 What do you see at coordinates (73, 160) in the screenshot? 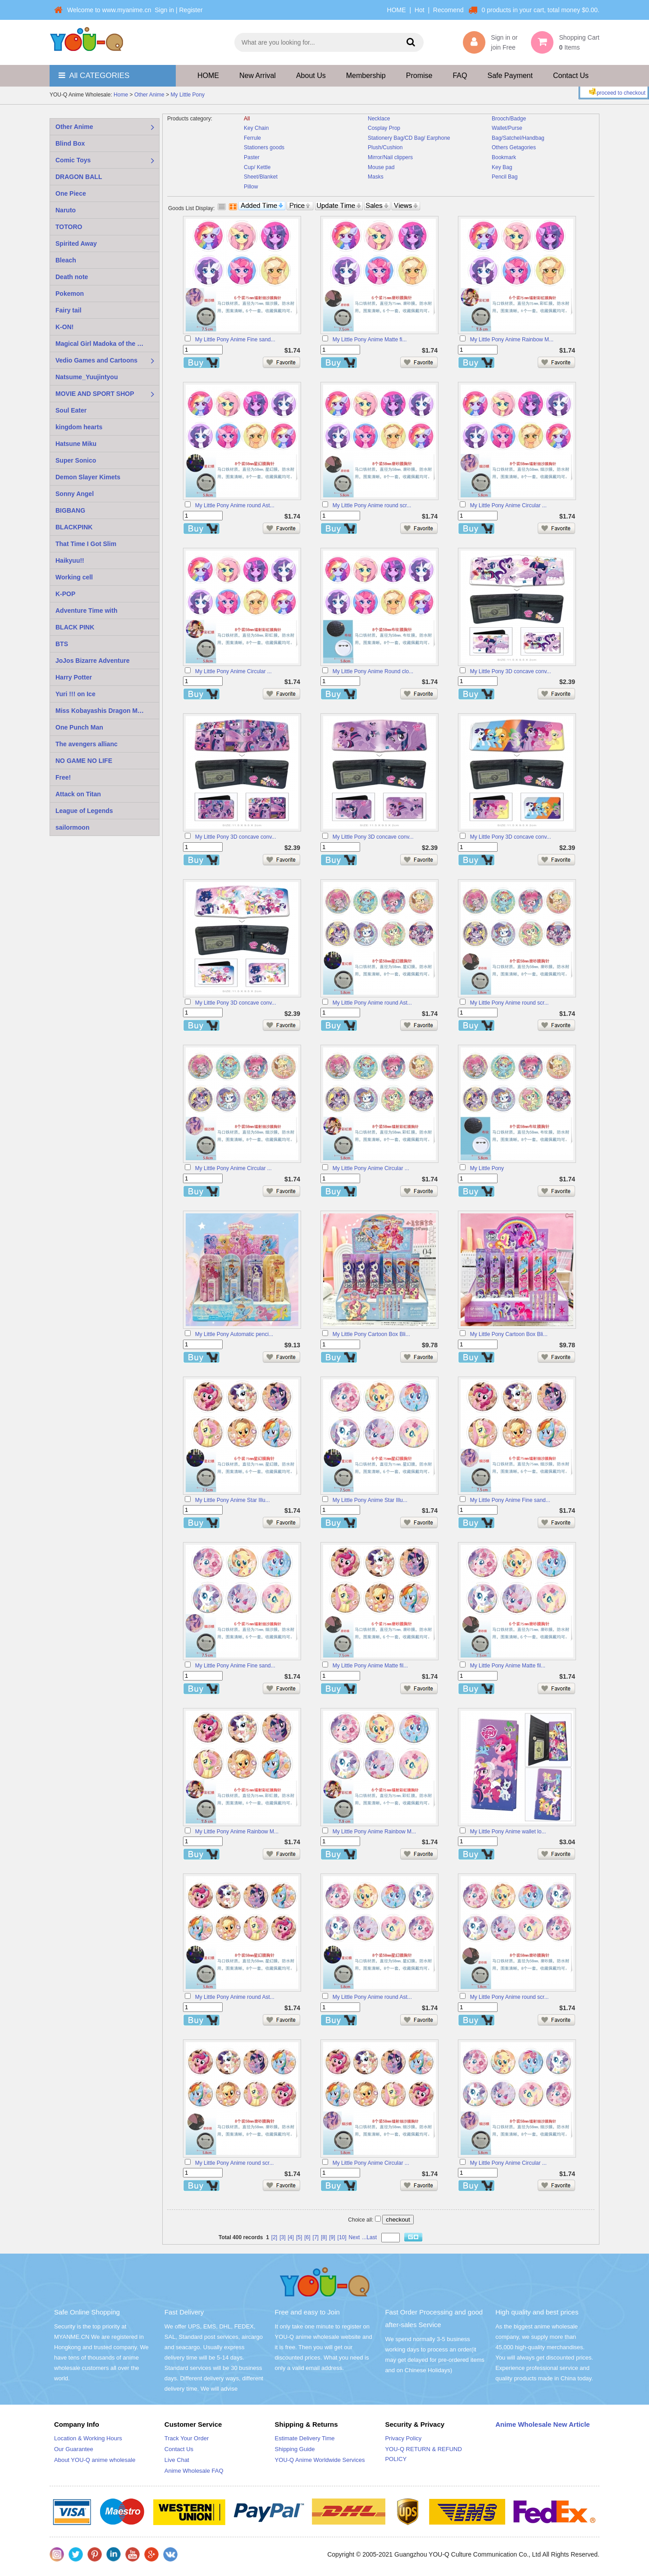
I see `Comic Toys` at bounding box center [73, 160].